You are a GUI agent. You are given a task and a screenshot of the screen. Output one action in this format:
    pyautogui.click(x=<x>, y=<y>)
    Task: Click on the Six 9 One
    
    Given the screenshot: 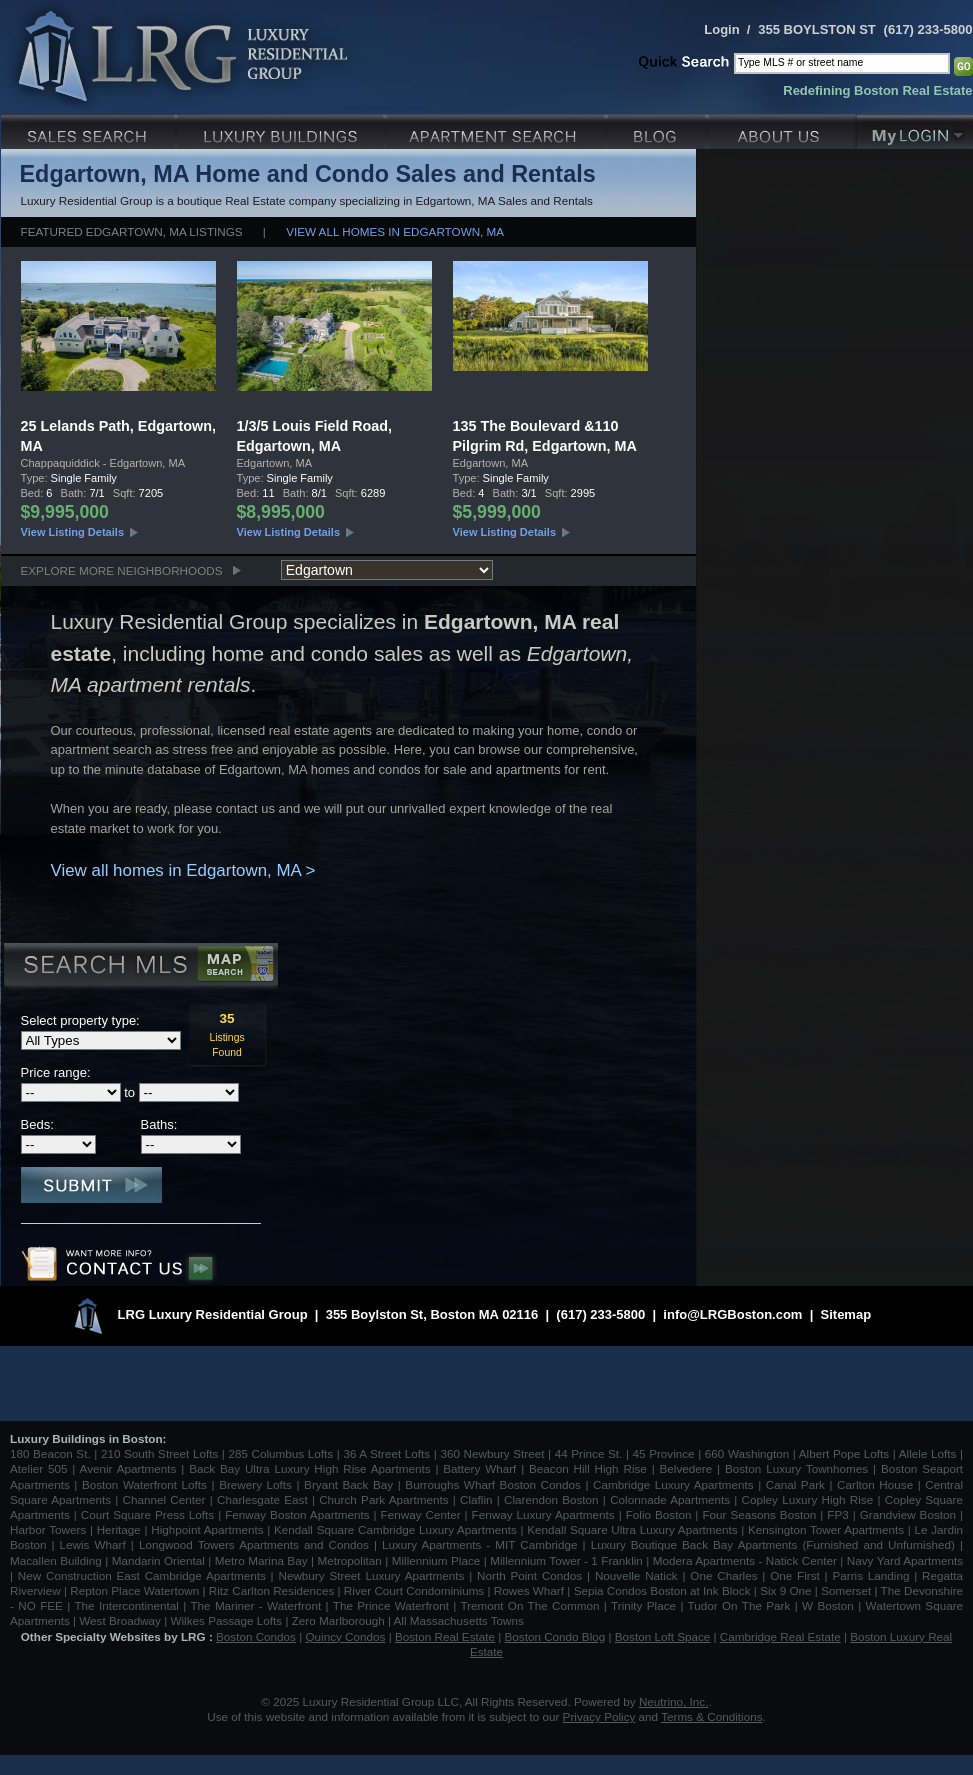 What is the action you would take?
    pyautogui.click(x=785, y=1590)
    